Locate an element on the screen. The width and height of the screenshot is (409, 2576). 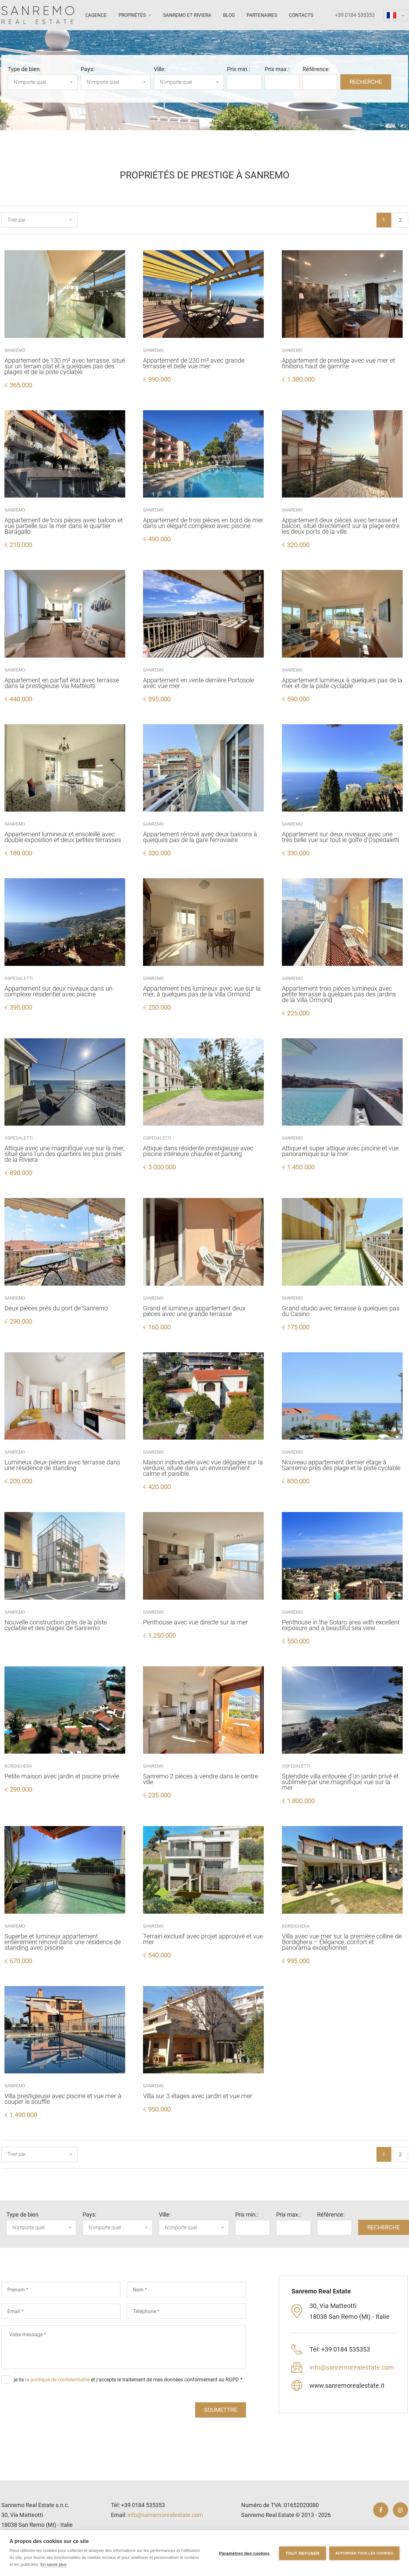
Ville: is located at coordinates (160, 69).